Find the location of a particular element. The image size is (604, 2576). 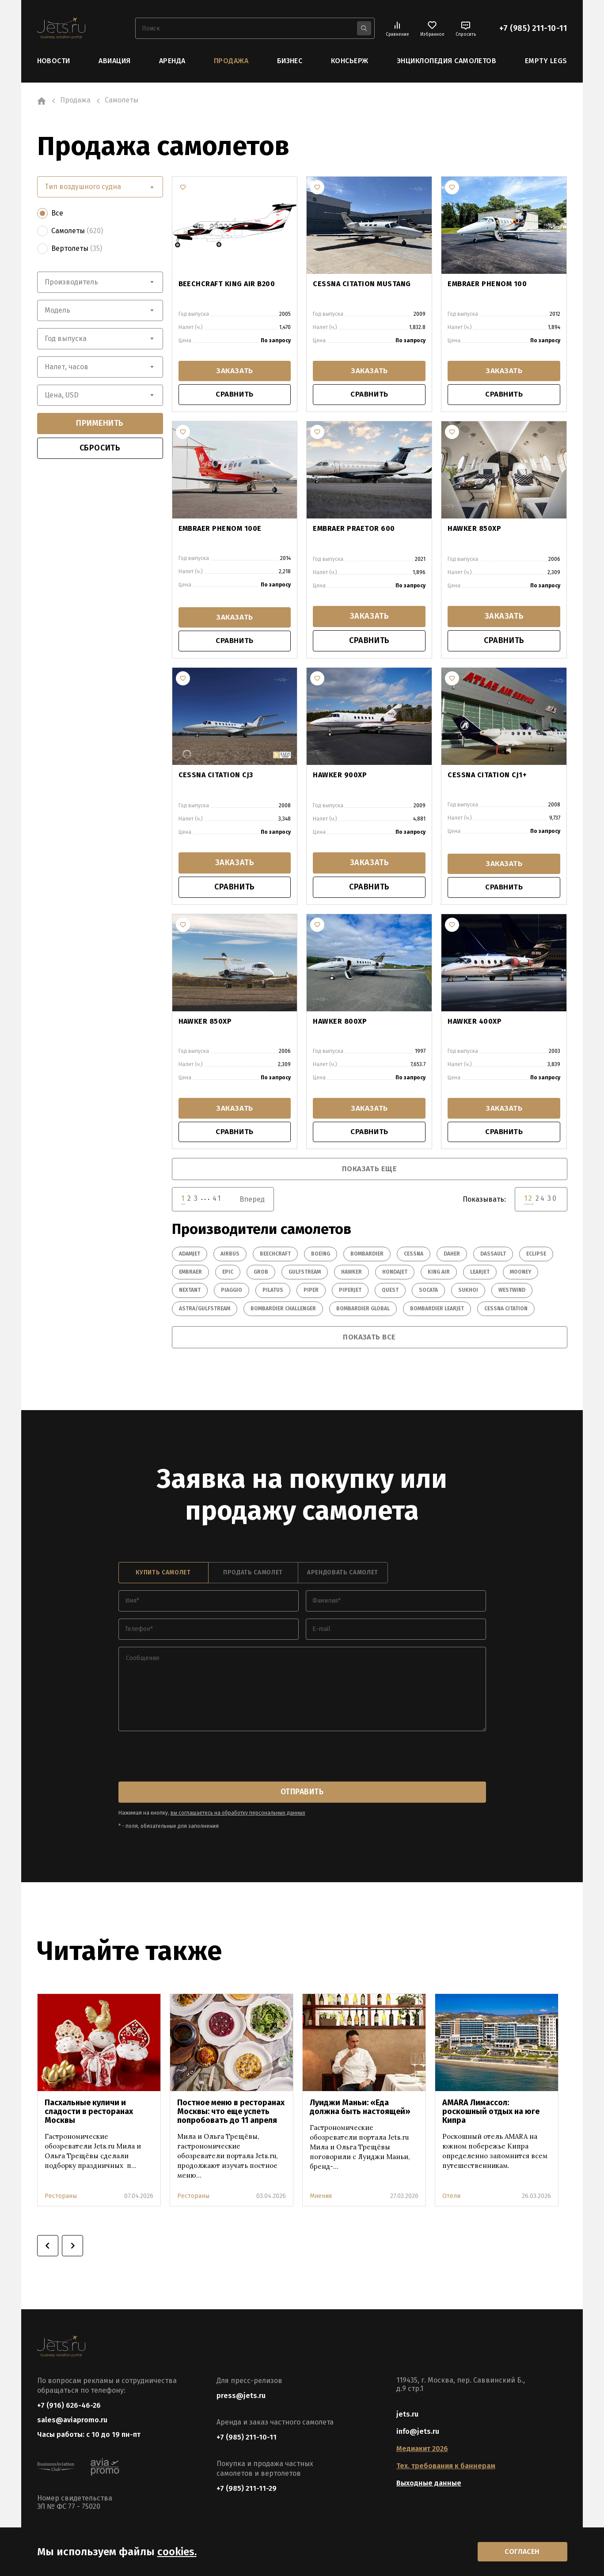

+7 (985) 211-10-11 is located at coordinates (533, 28).